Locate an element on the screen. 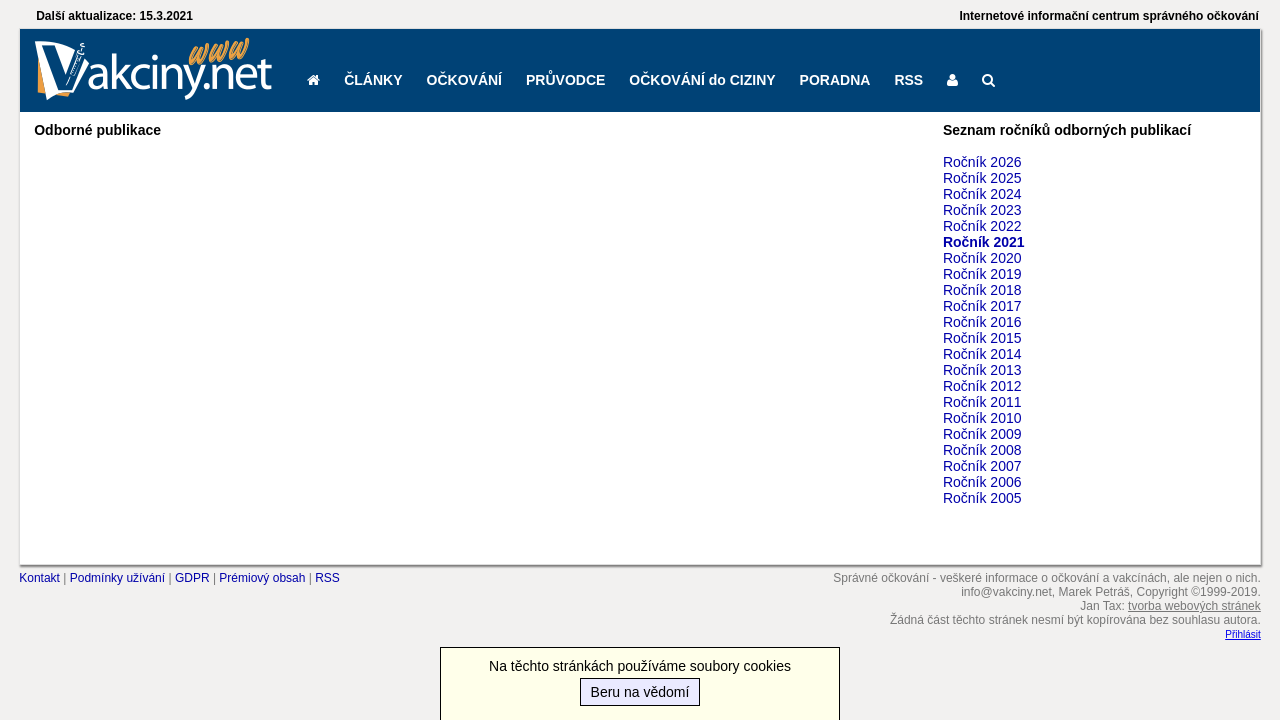 This screenshot has height=720, width=1280. PORADNA is located at coordinates (835, 80).